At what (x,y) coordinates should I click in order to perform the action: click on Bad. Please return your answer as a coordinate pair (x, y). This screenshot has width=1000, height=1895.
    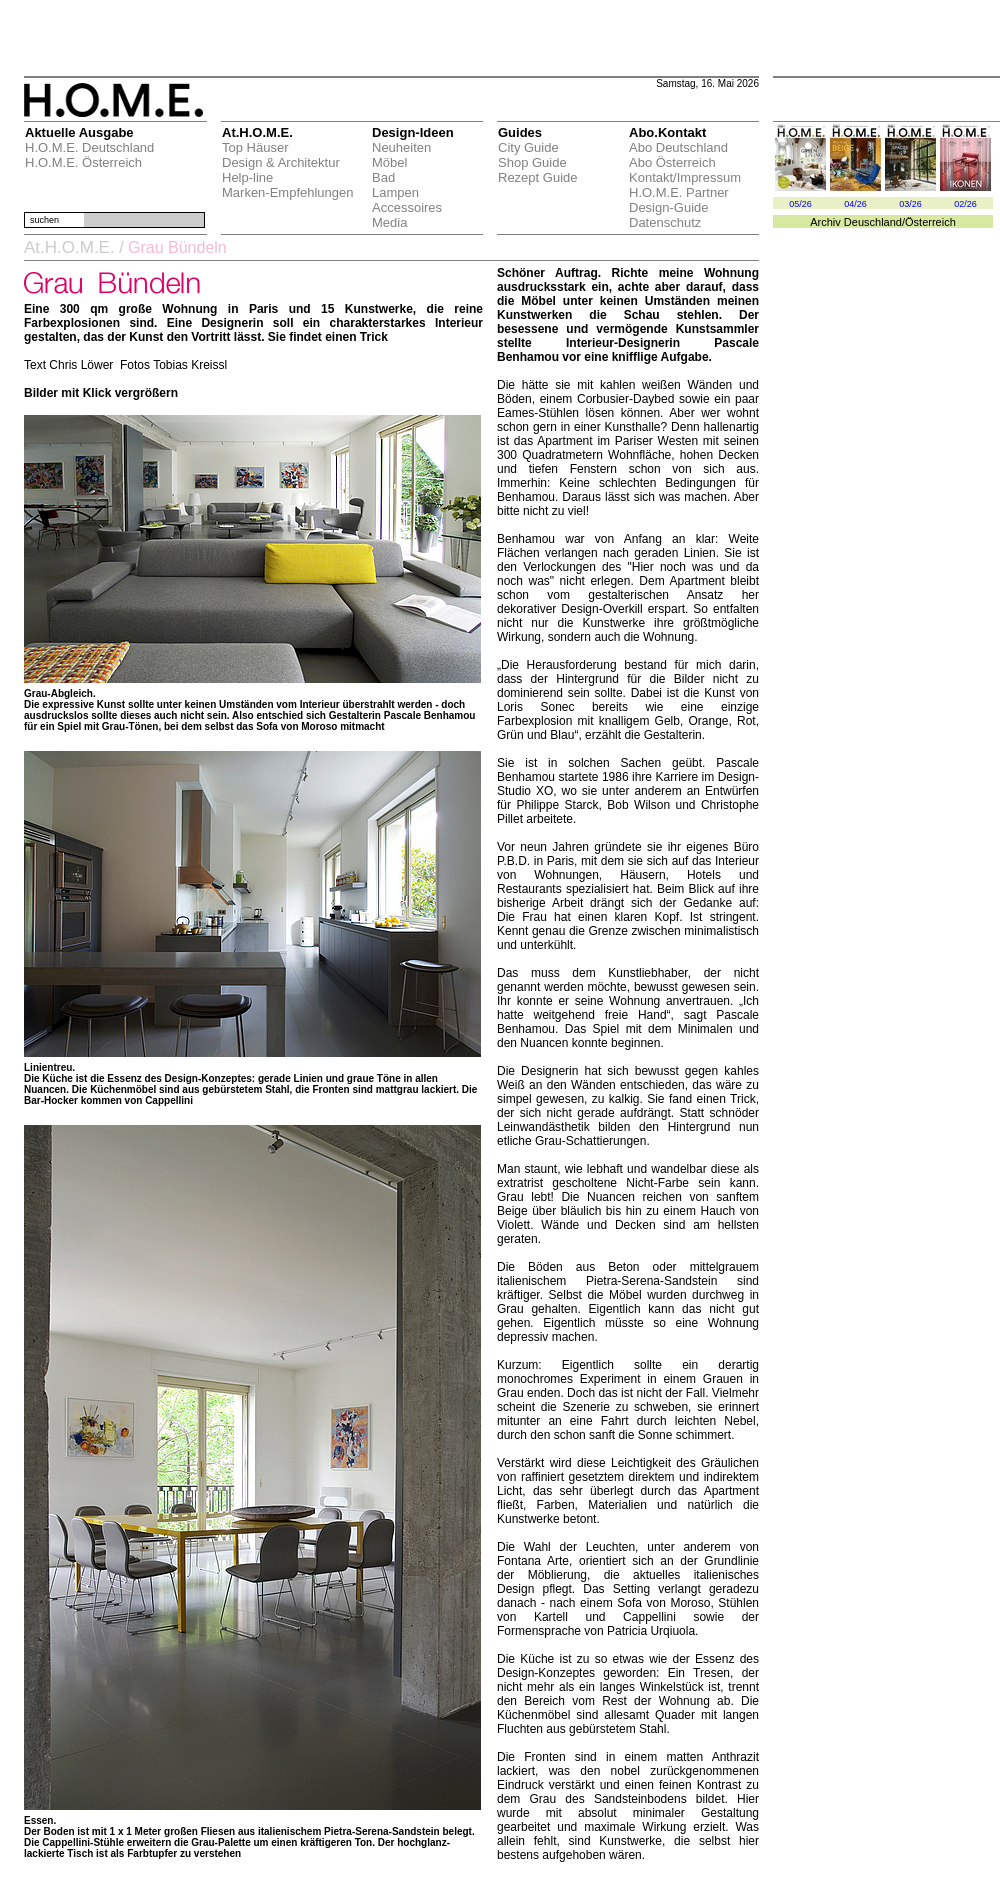
    Looking at the image, I should click on (383, 177).